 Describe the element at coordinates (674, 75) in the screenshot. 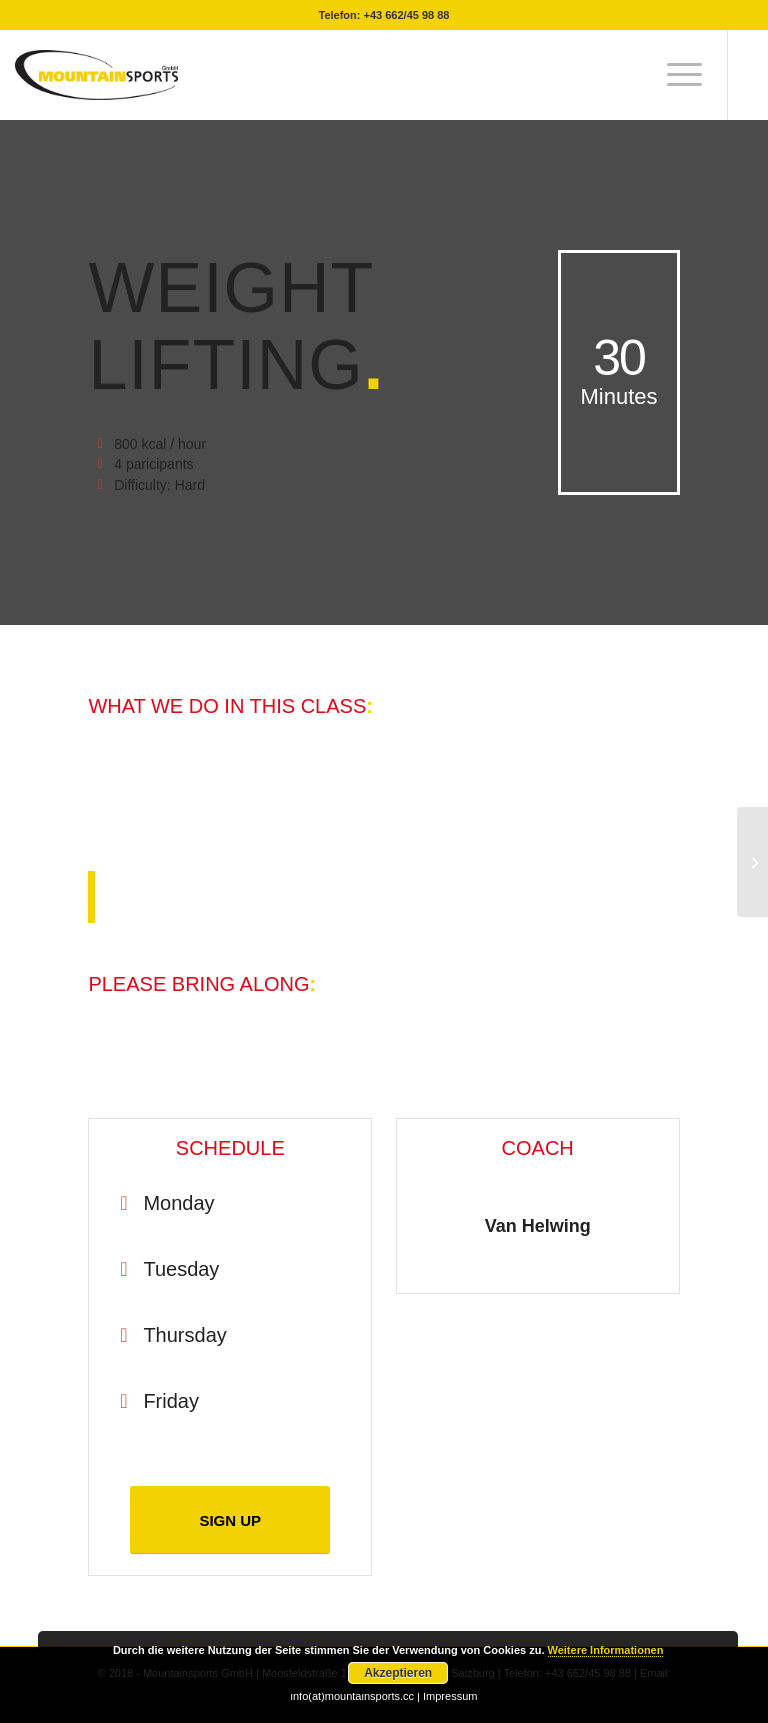

I see `[menuitem]` at that location.